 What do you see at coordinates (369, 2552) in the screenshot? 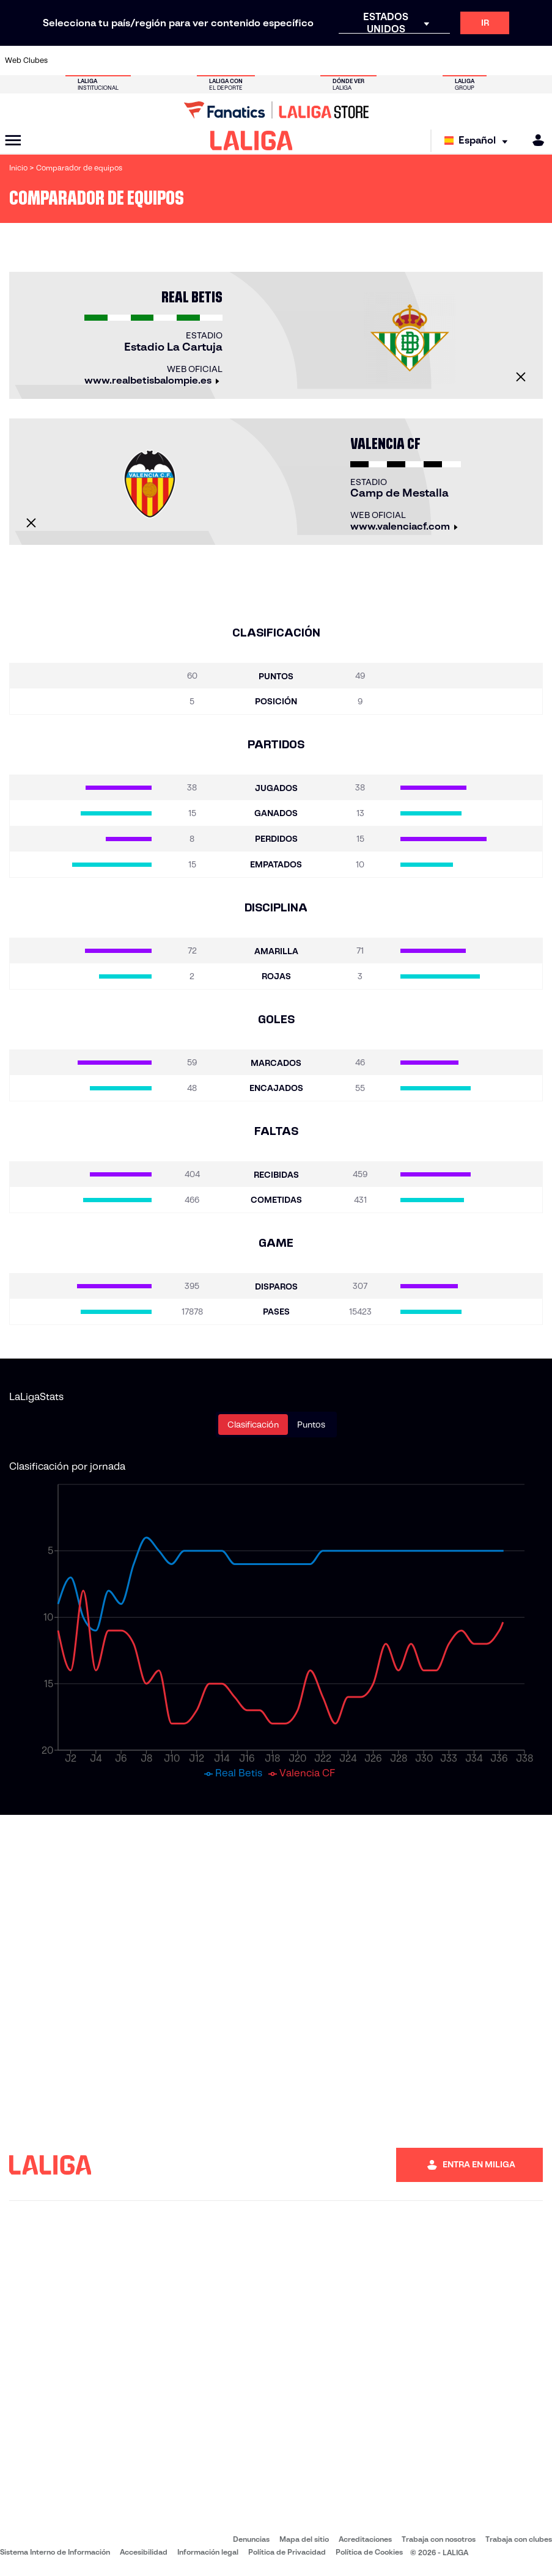
I see `Política de Cookies` at bounding box center [369, 2552].